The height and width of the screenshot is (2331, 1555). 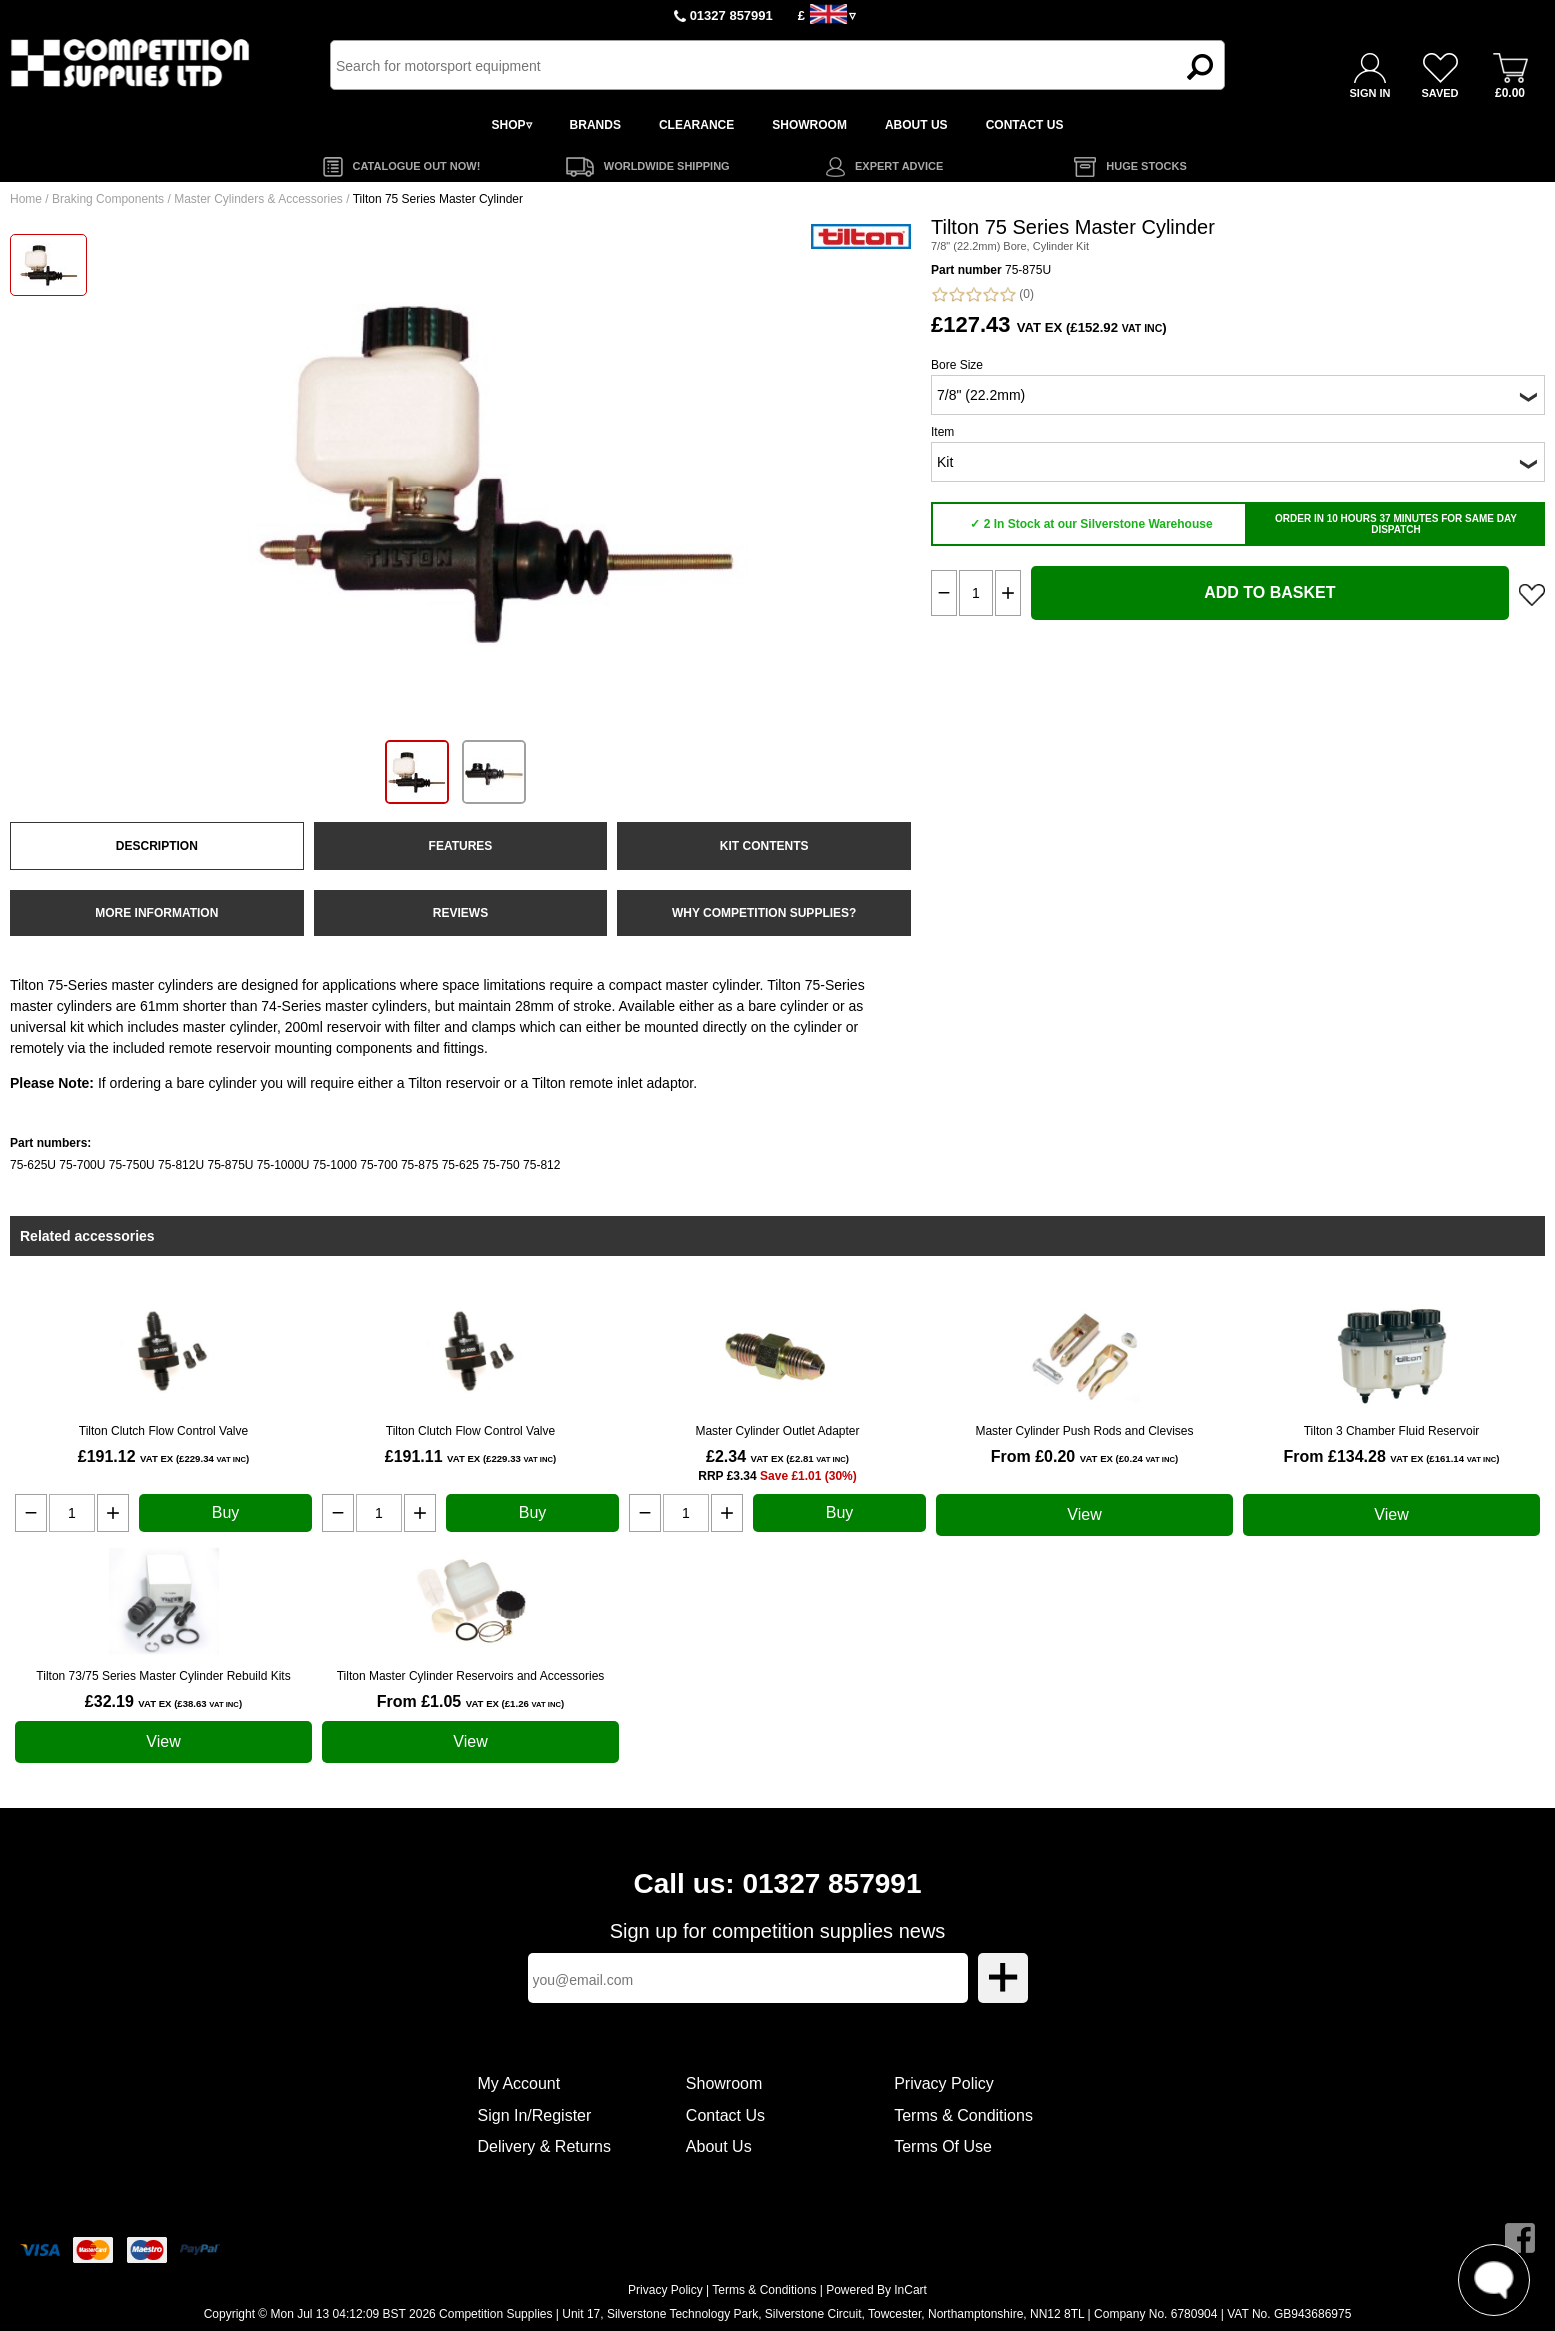 What do you see at coordinates (667, 166) in the screenshot?
I see `WORLDWIDE SHIPPING` at bounding box center [667, 166].